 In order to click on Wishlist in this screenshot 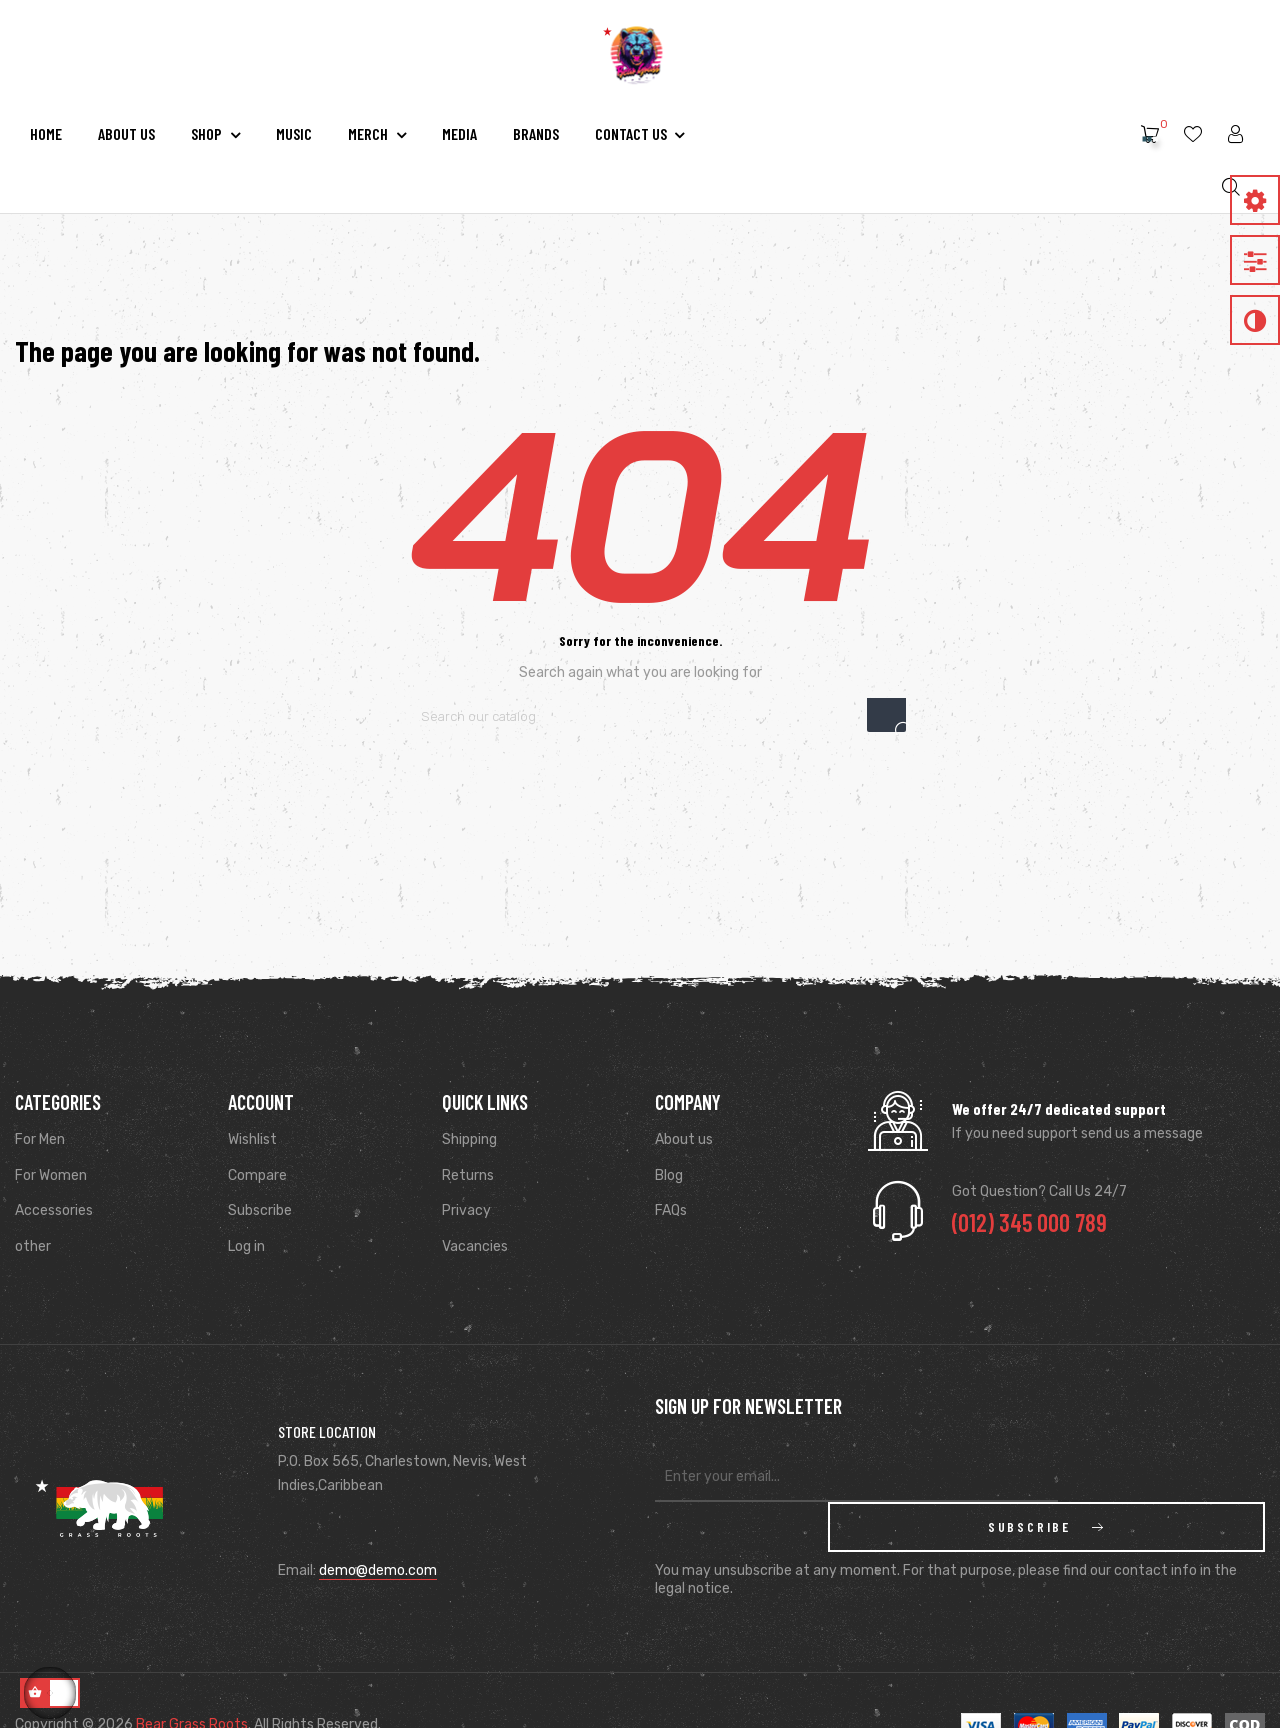, I will do `click(252, 1139)`.